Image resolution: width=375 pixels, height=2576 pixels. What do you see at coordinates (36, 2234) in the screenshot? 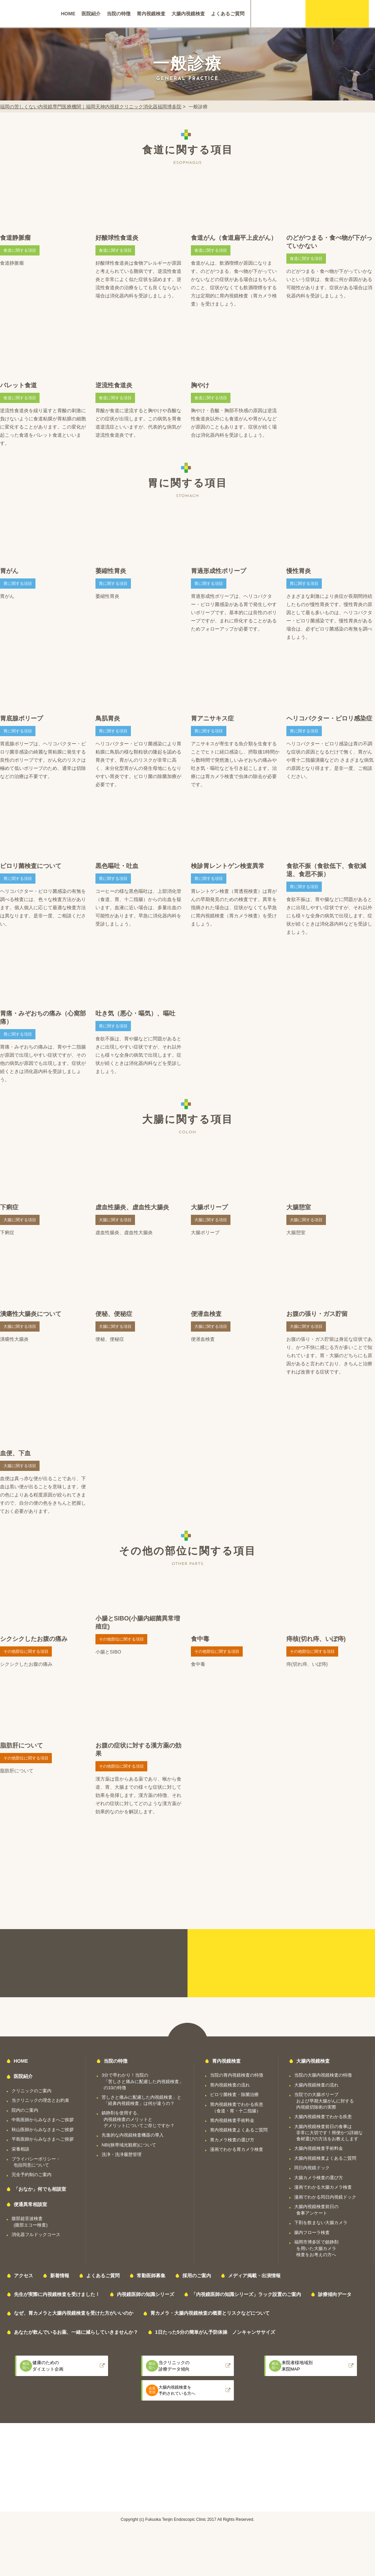
I see `消化器フルドックコース` at bounding box center [36, 2234].